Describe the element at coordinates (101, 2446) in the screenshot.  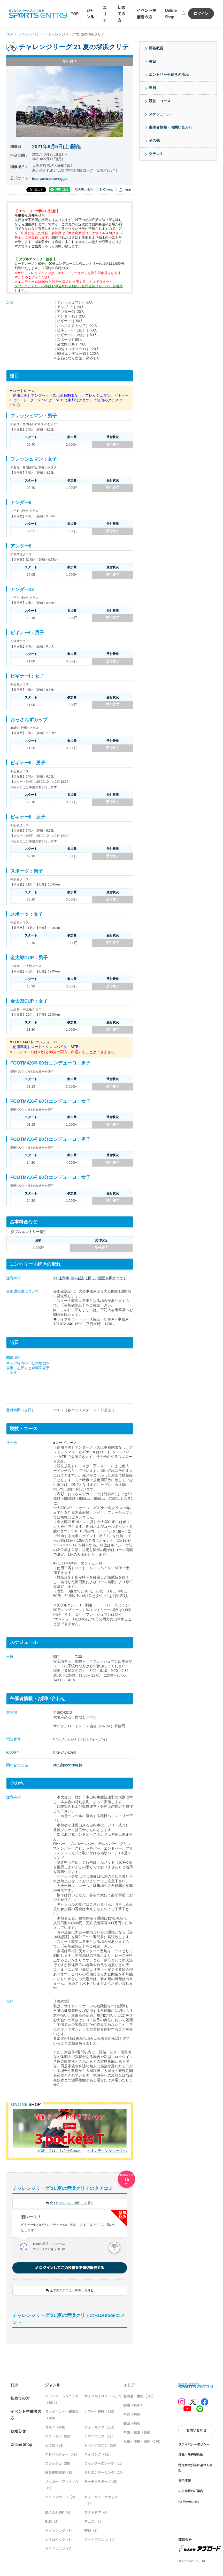
I see `トライアスロン（53）` at that location.